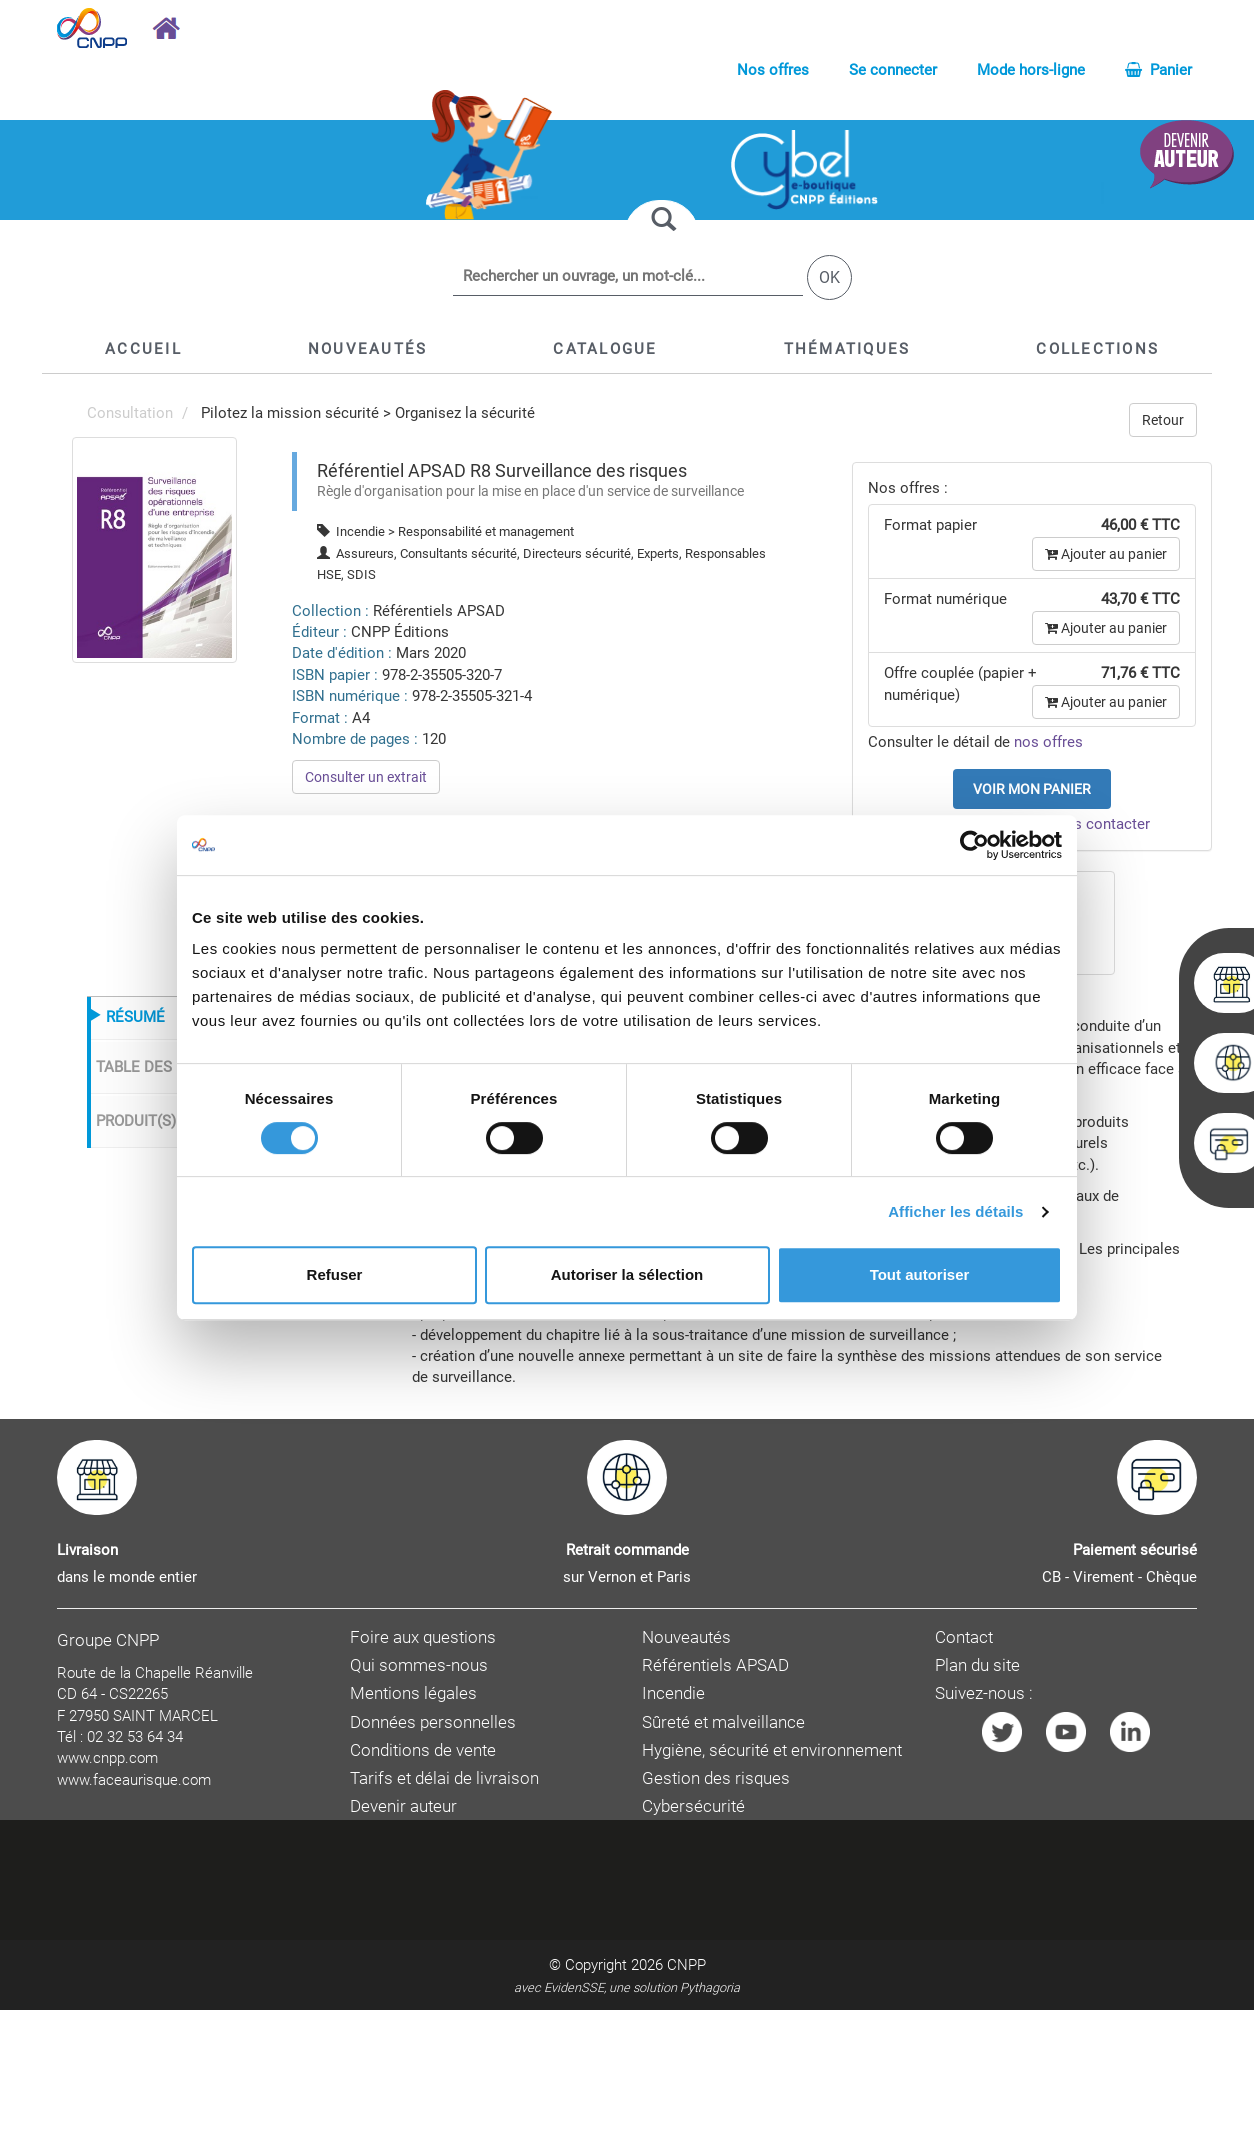 The image size is (1254, 2135). I want to click on www.cnpp.com, so click(107, 1758).